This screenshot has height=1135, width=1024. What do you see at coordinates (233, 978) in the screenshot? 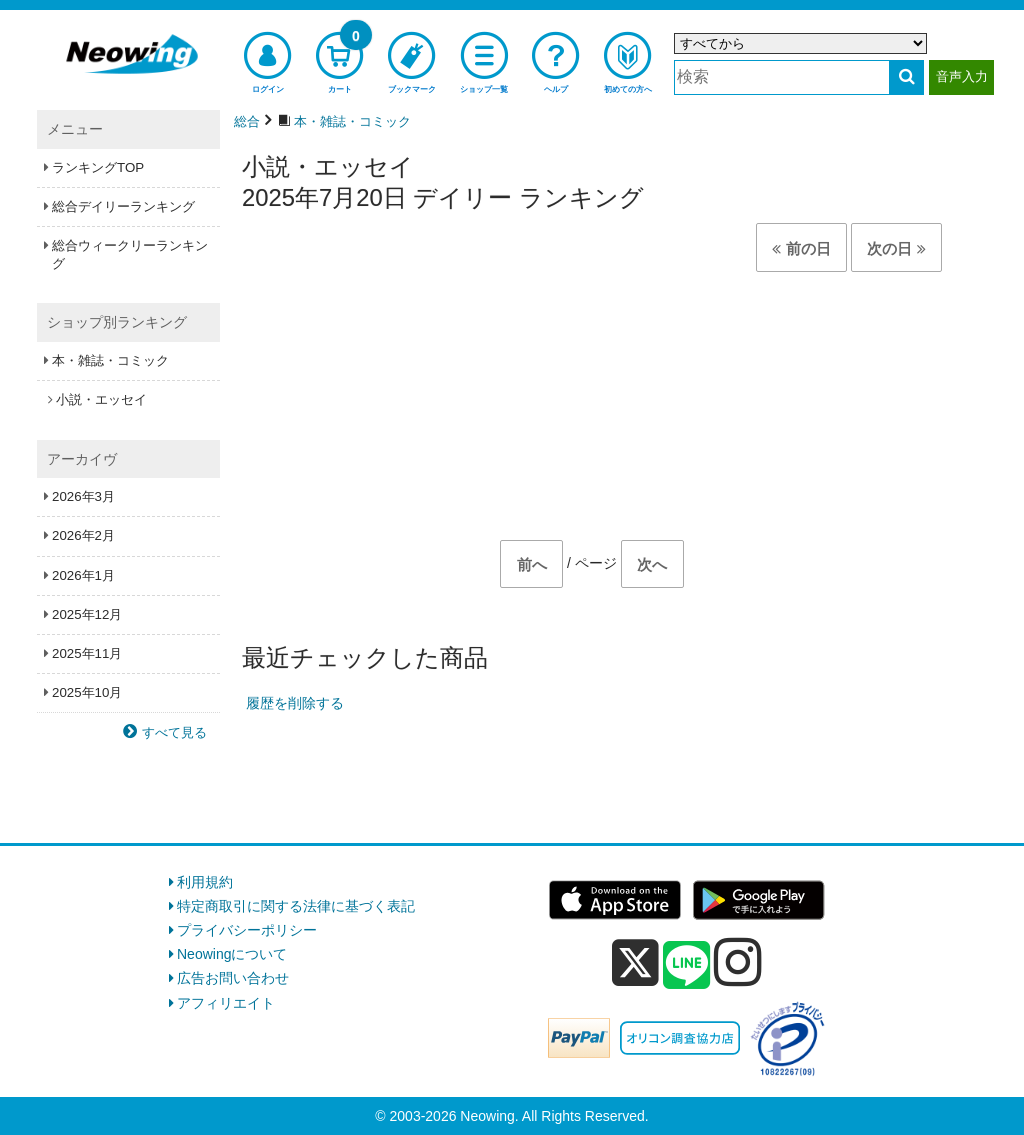
I see `広告お問い合わせ` at bounding box center [233, 978].